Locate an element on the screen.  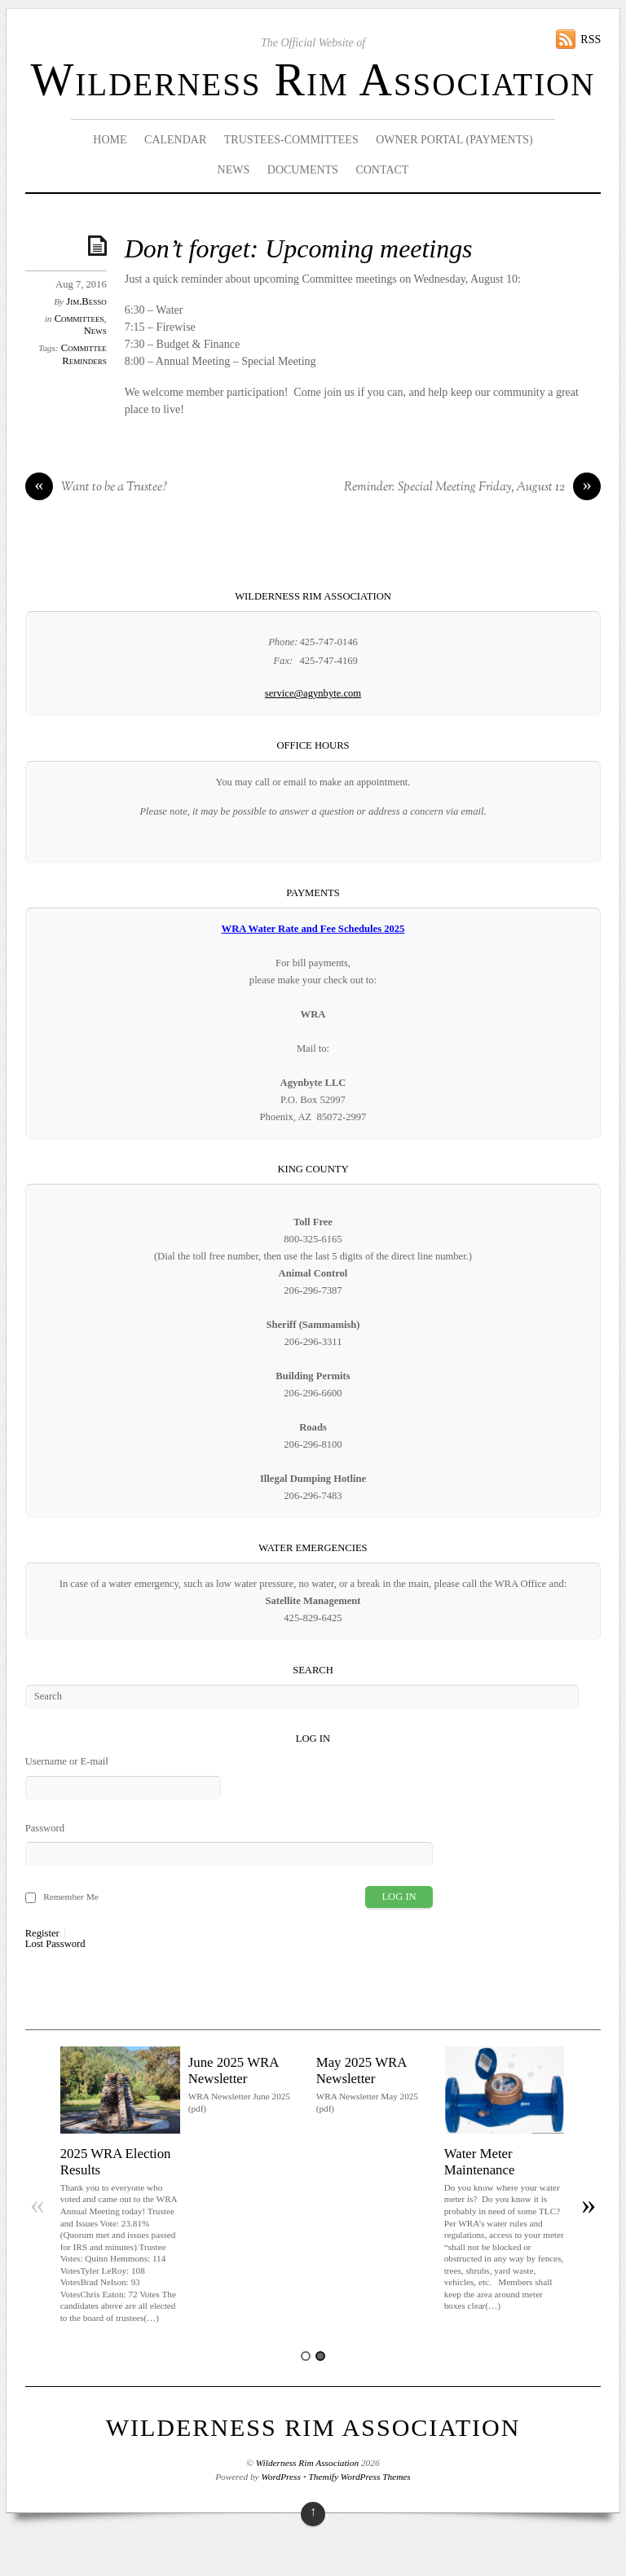
Committees is located at coordinates (79, 318).